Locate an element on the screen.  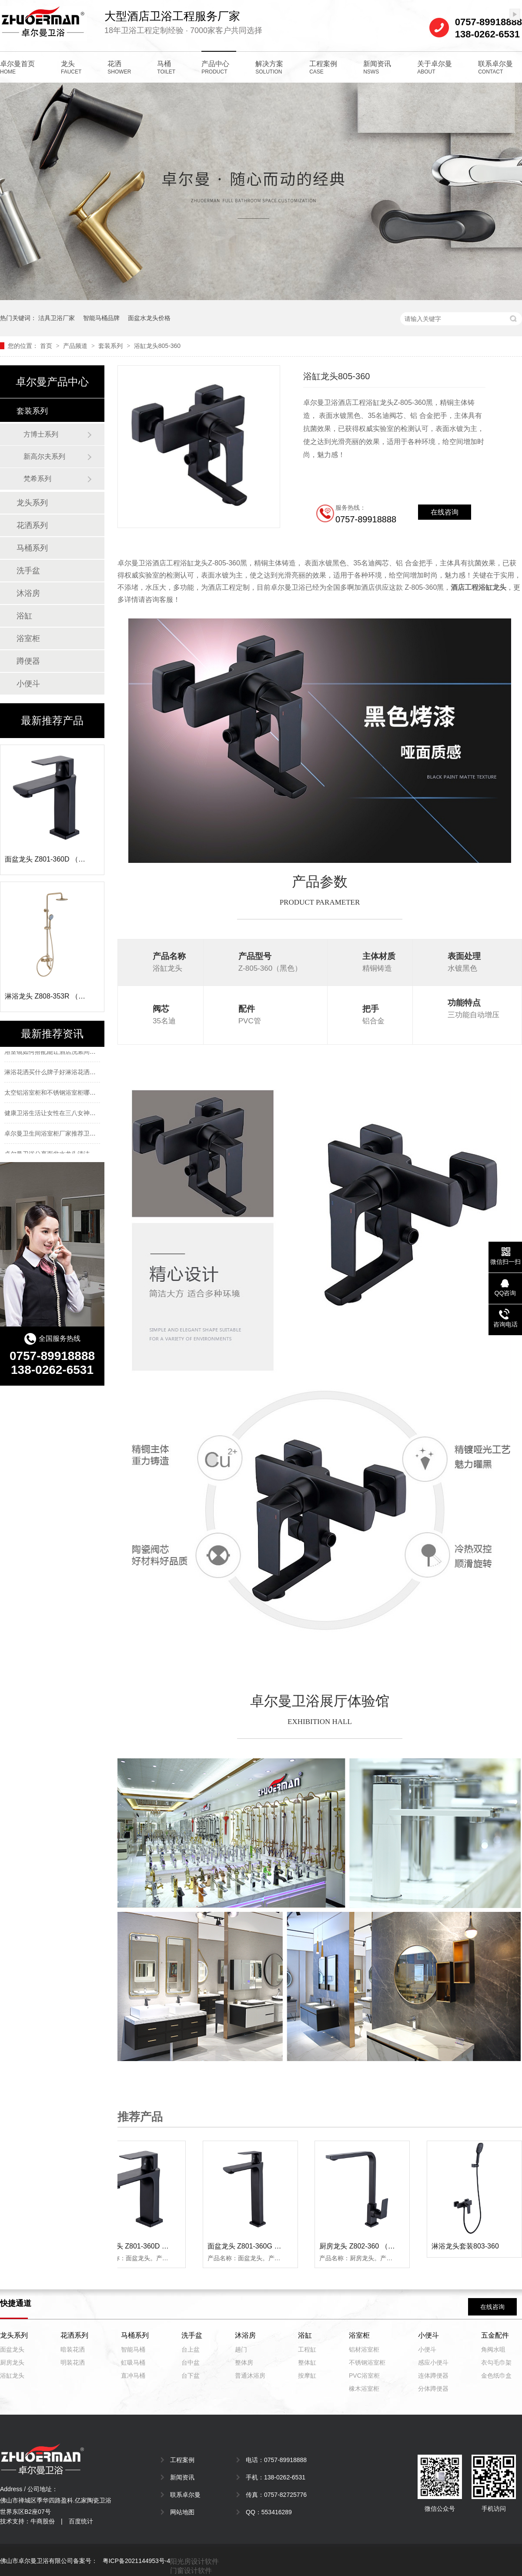
连体蹲便器 is located at coordinates (433, 2375).